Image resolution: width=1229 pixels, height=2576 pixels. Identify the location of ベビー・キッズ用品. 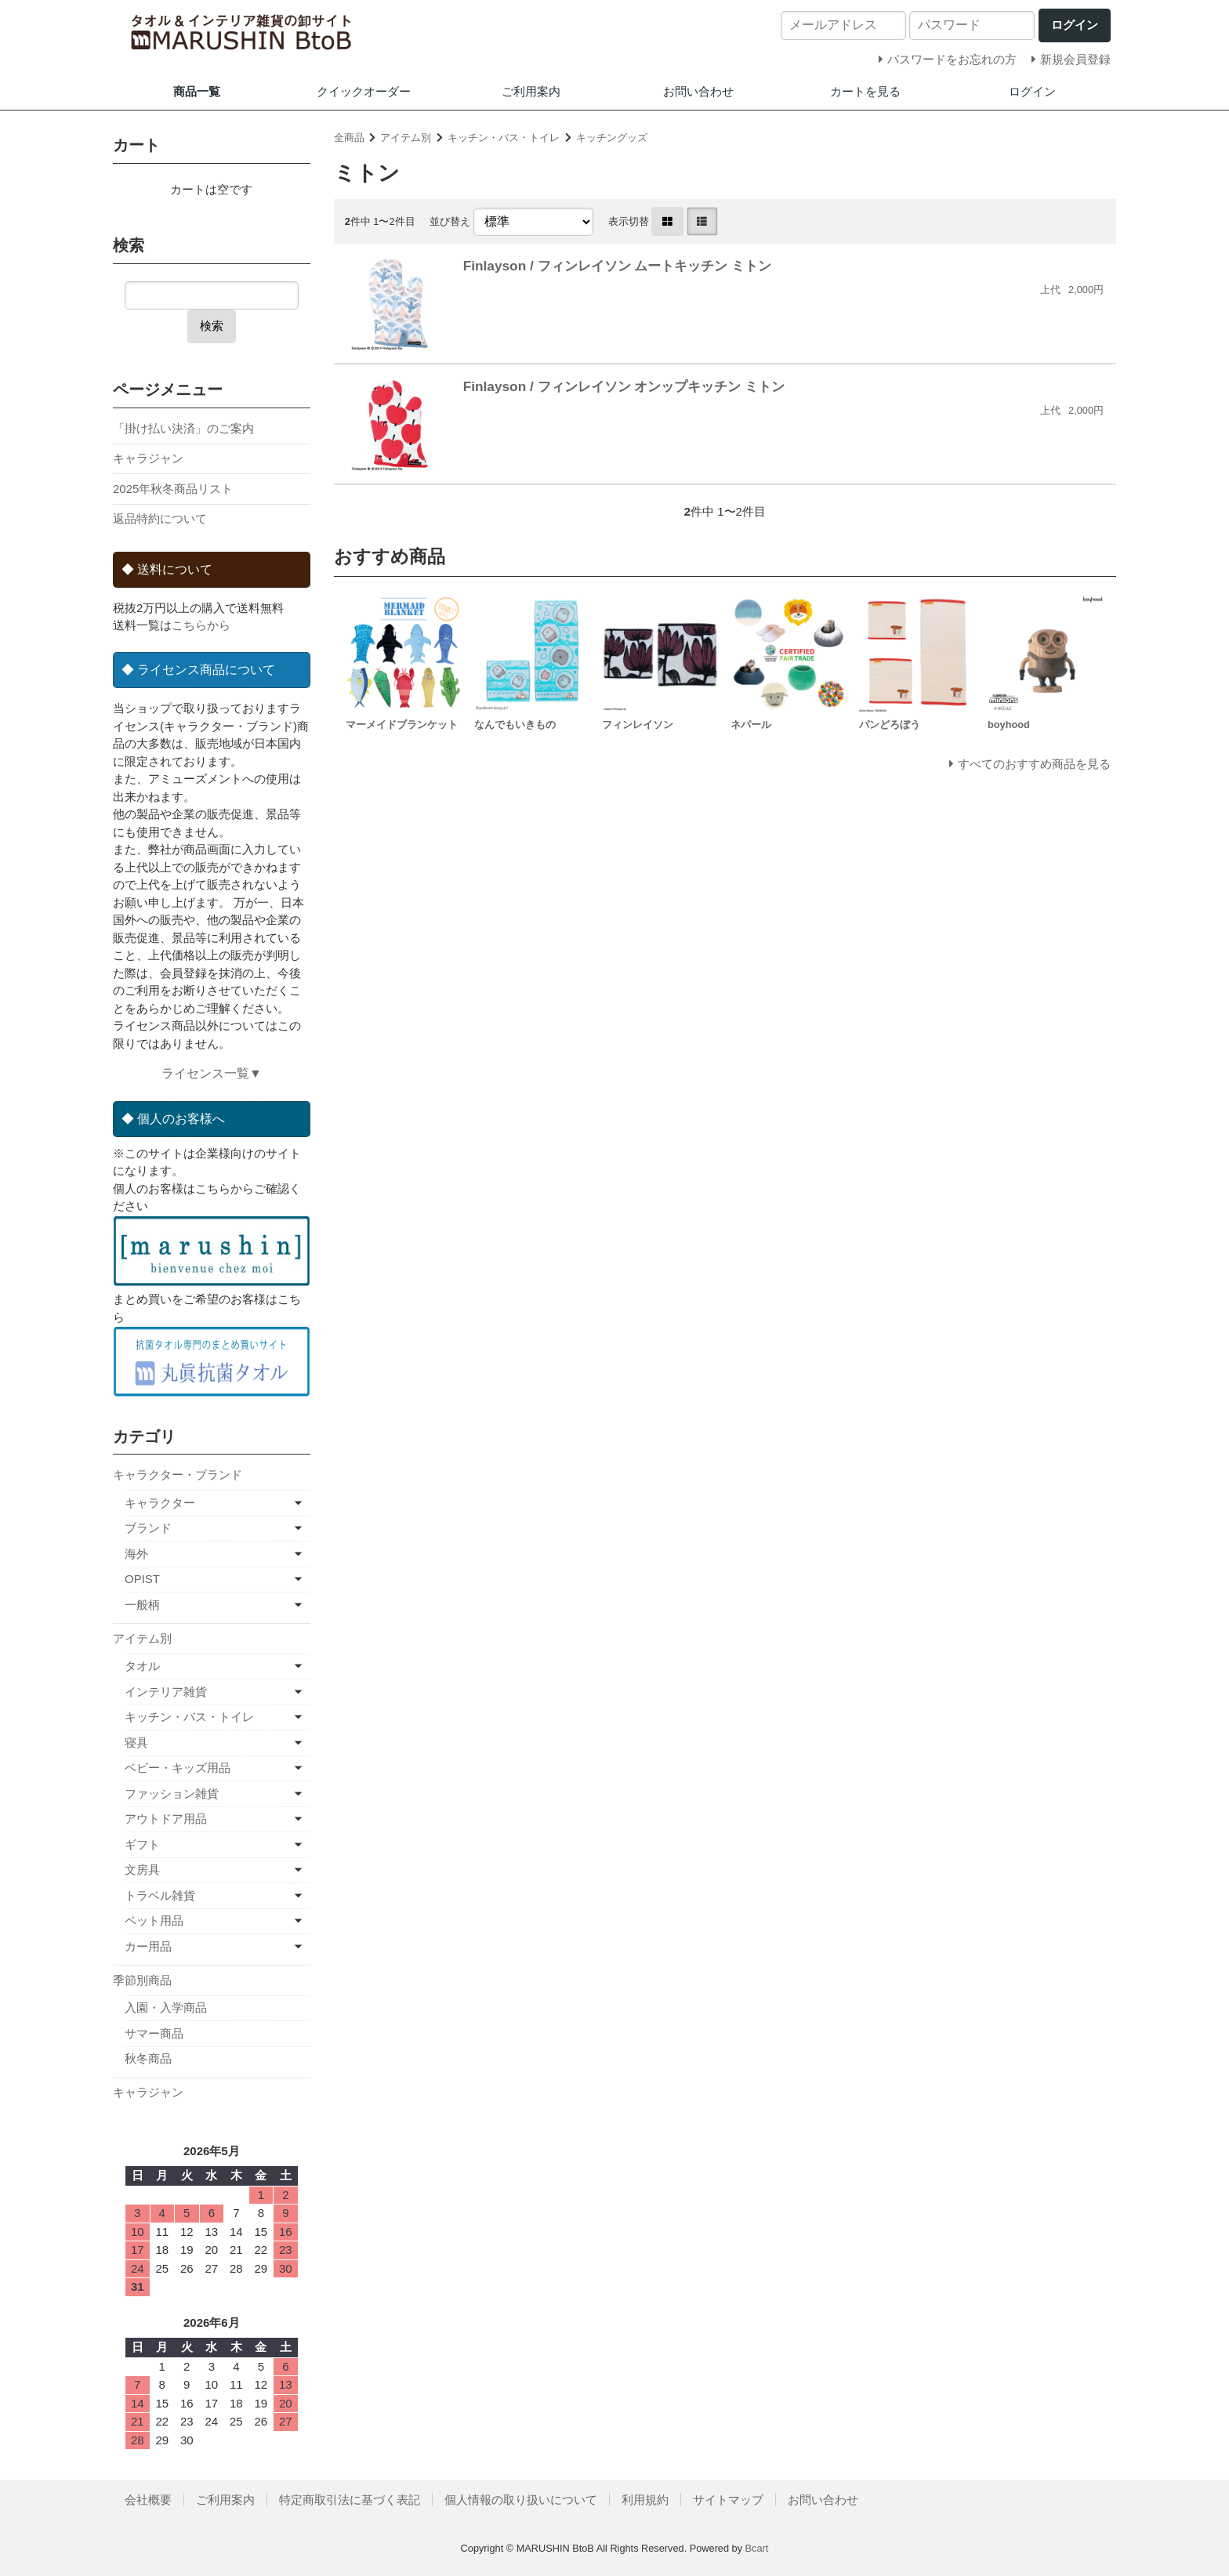
(177, 1767).